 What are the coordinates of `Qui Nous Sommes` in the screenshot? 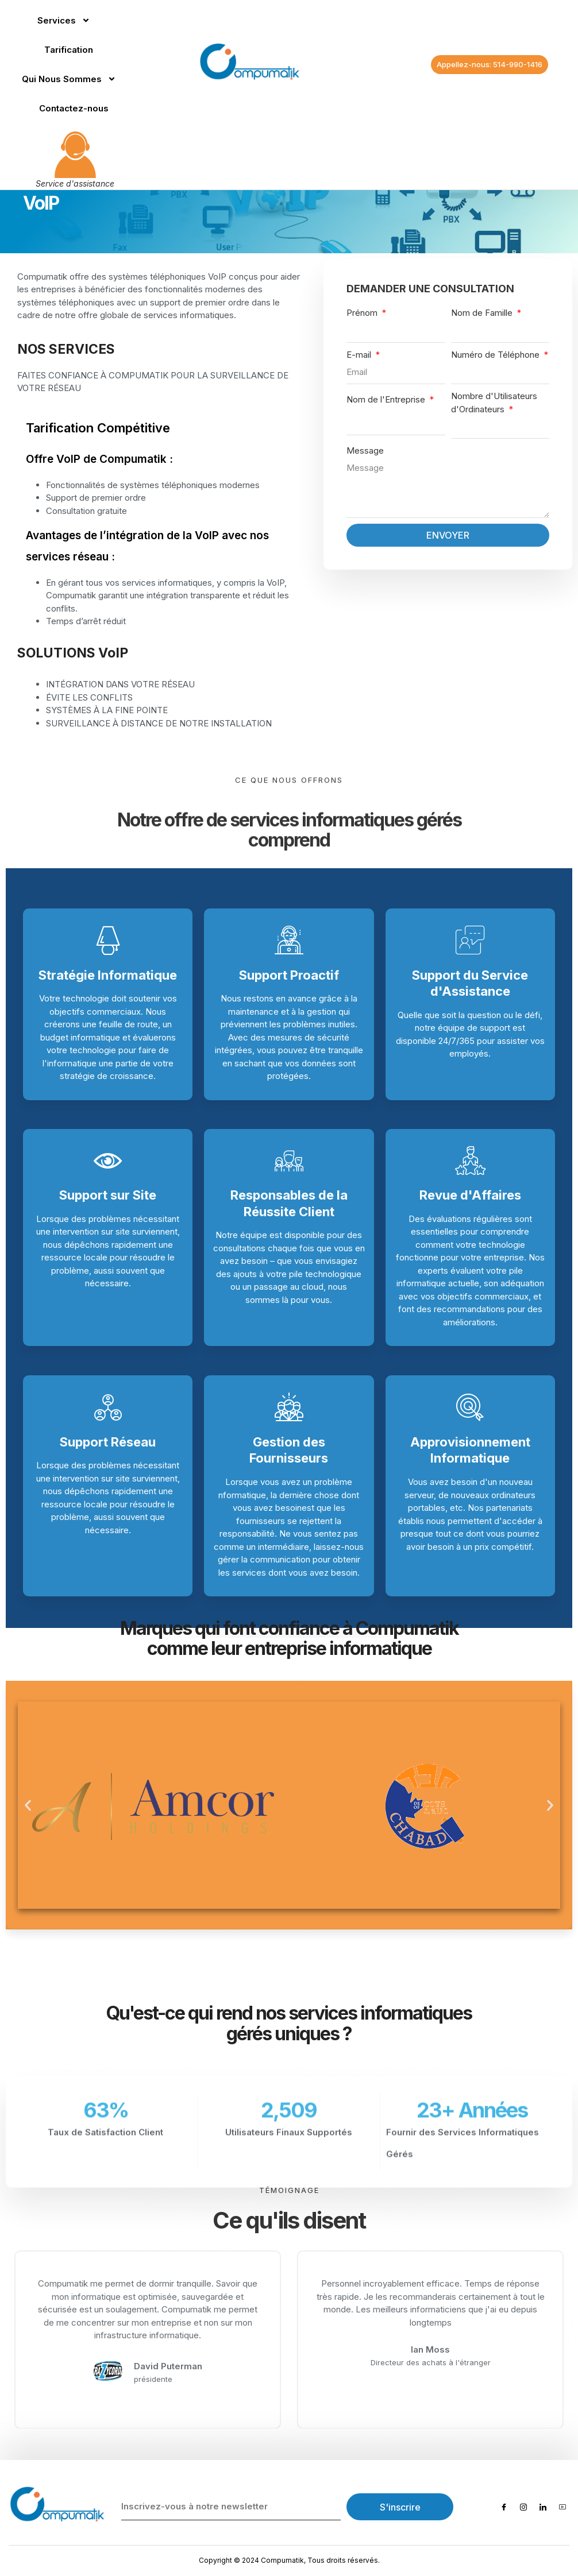 It's located at (69, 79).